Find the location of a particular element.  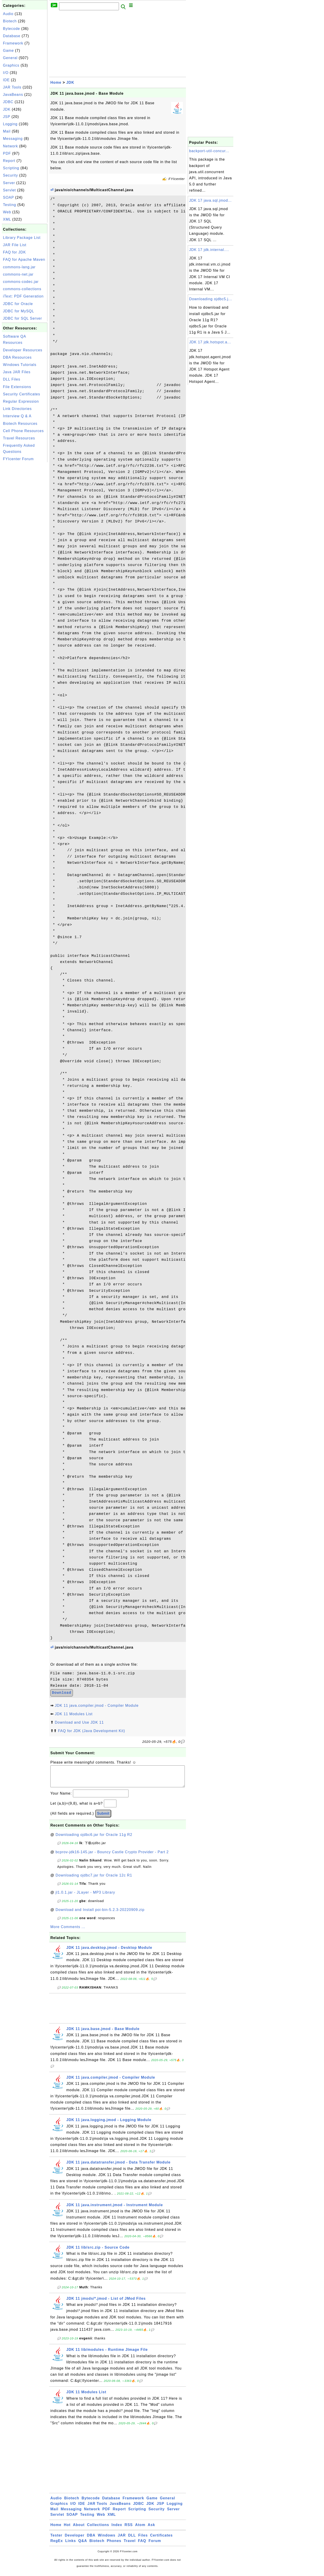

commons-collections is located at coordinates (22, 289).